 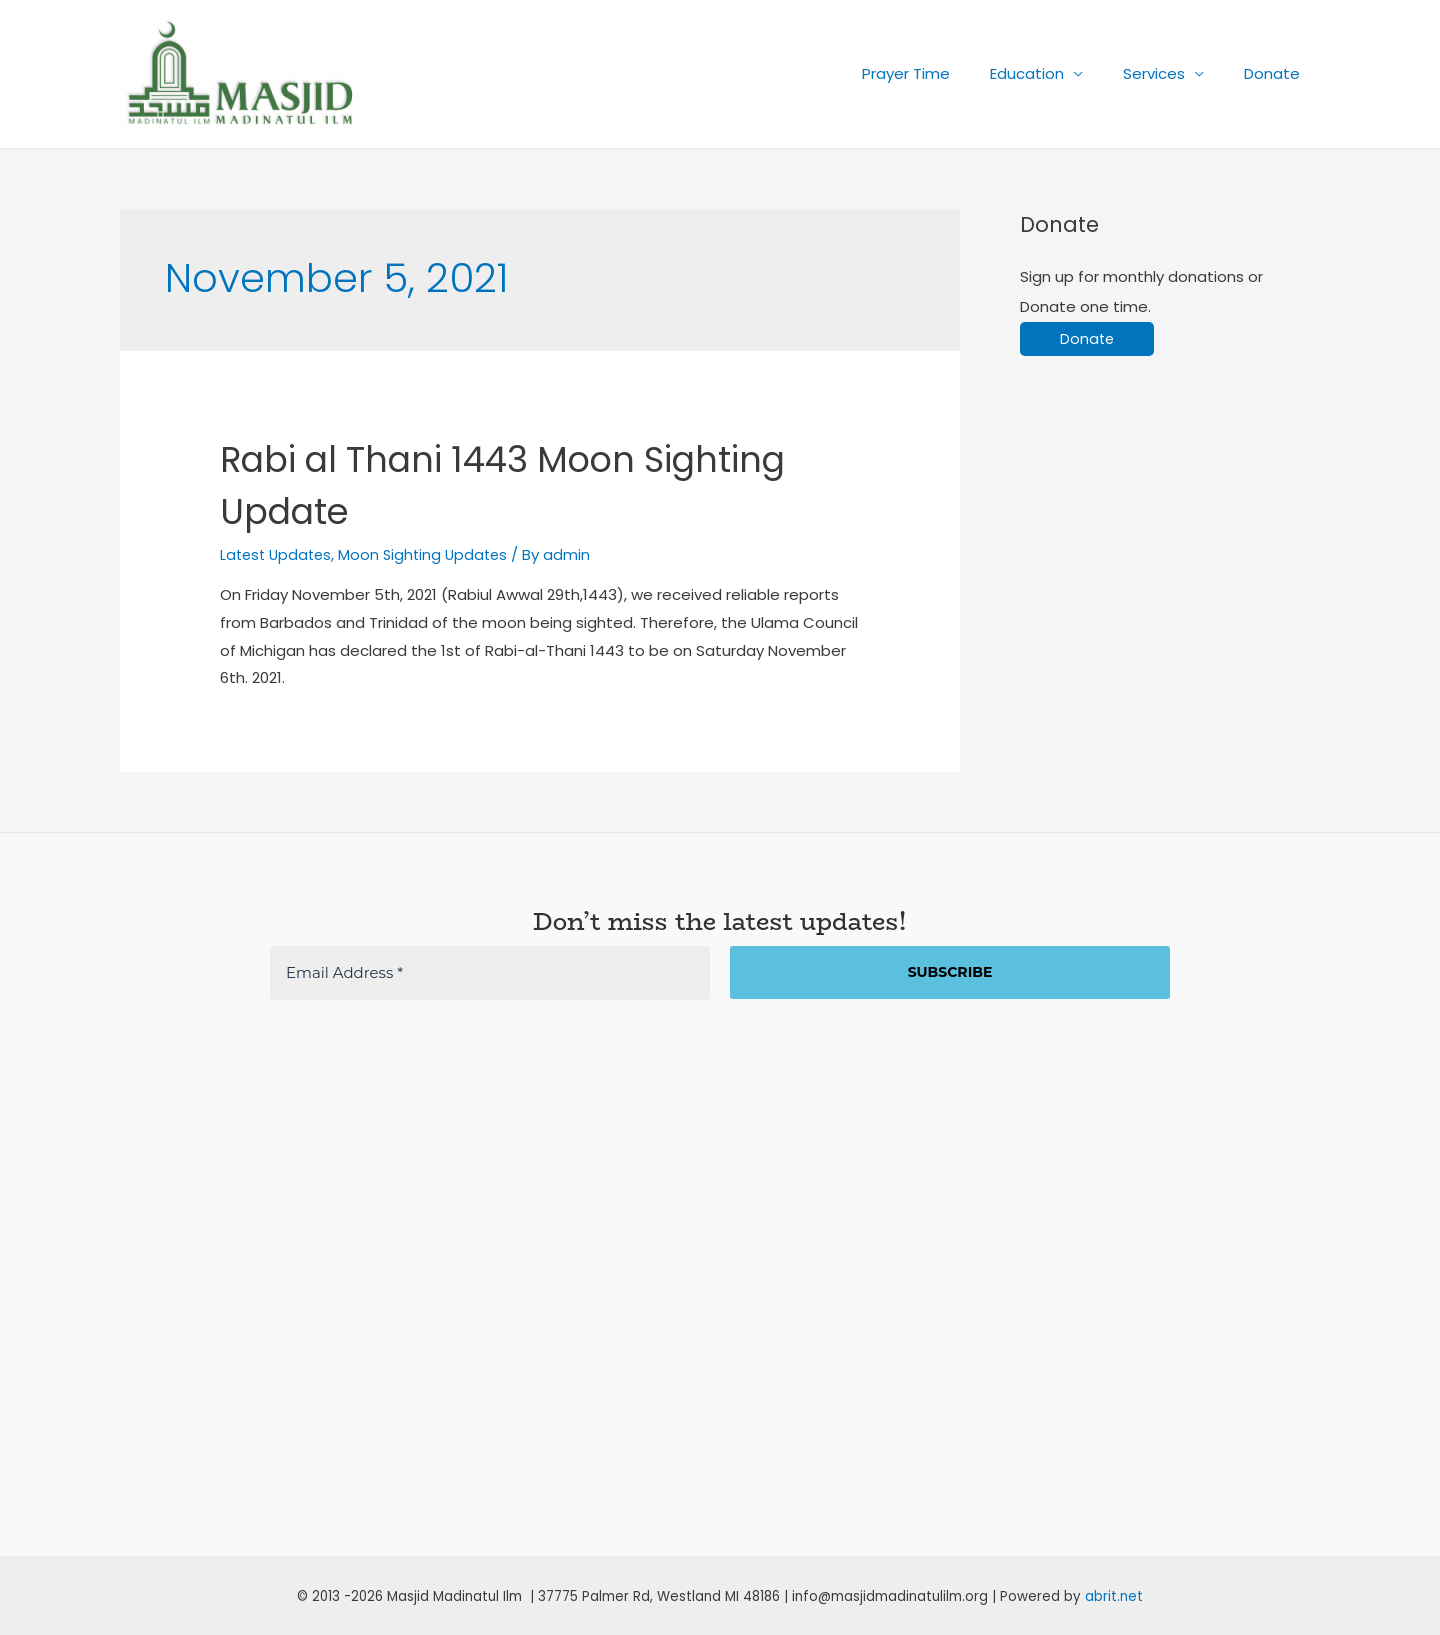 What do you see at coordinates (431, 554) in the screenshot?
I see `Moon Sighting Updates` at bounding box center [431, 554].